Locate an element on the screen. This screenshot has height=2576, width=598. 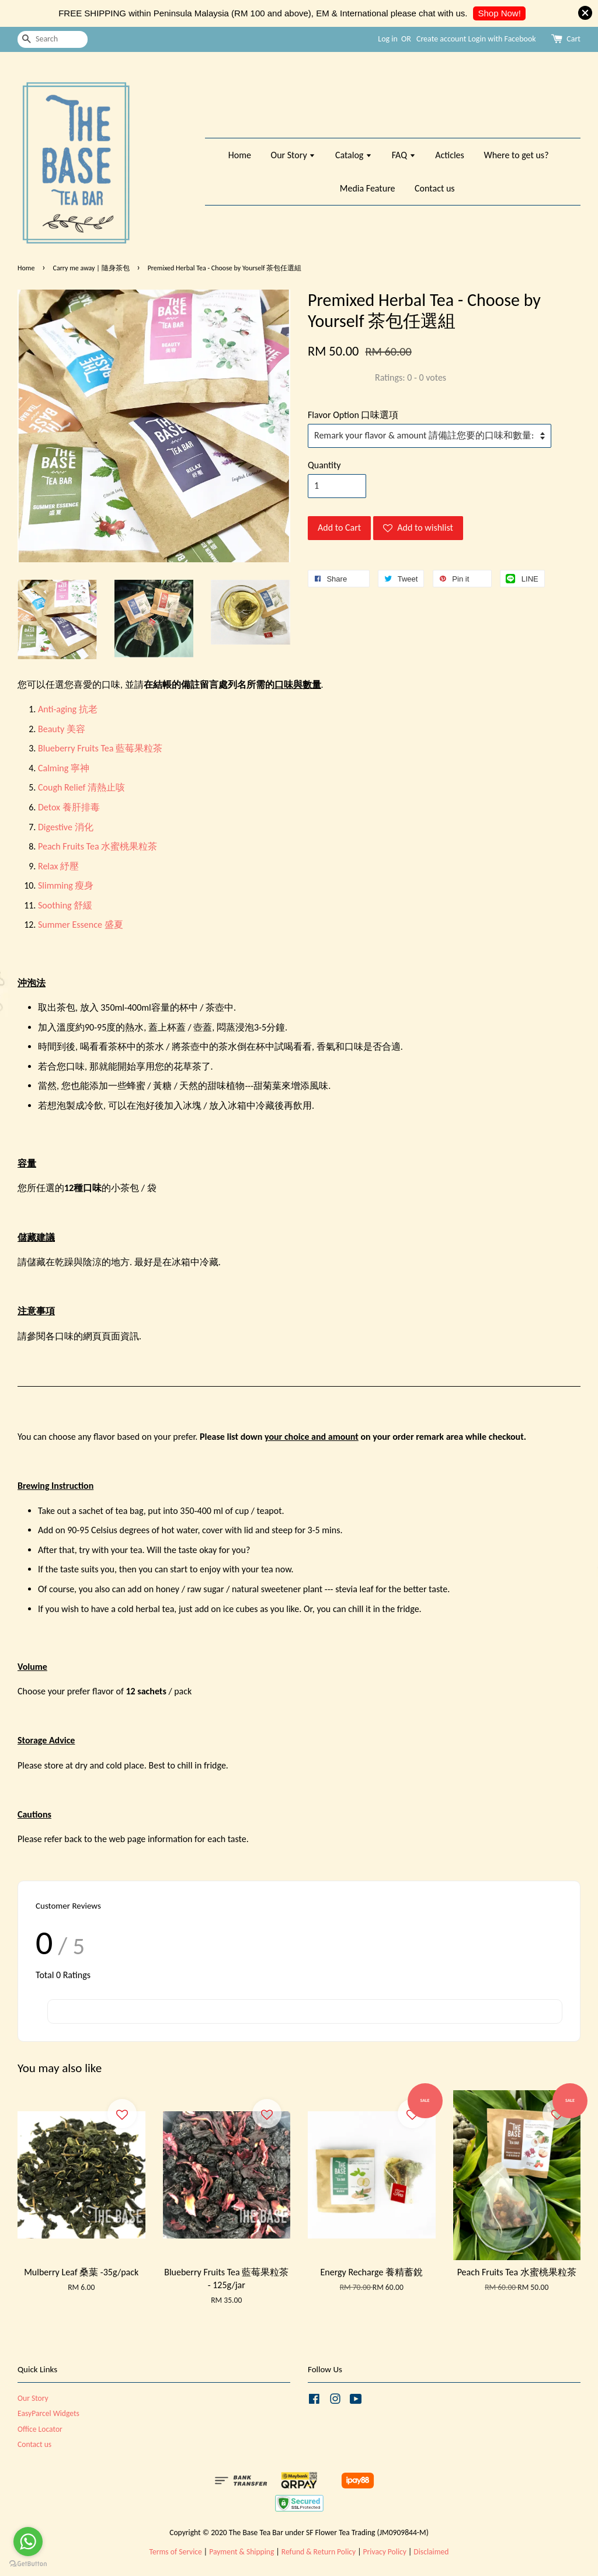
Create account is located at coordinates (441, 39).